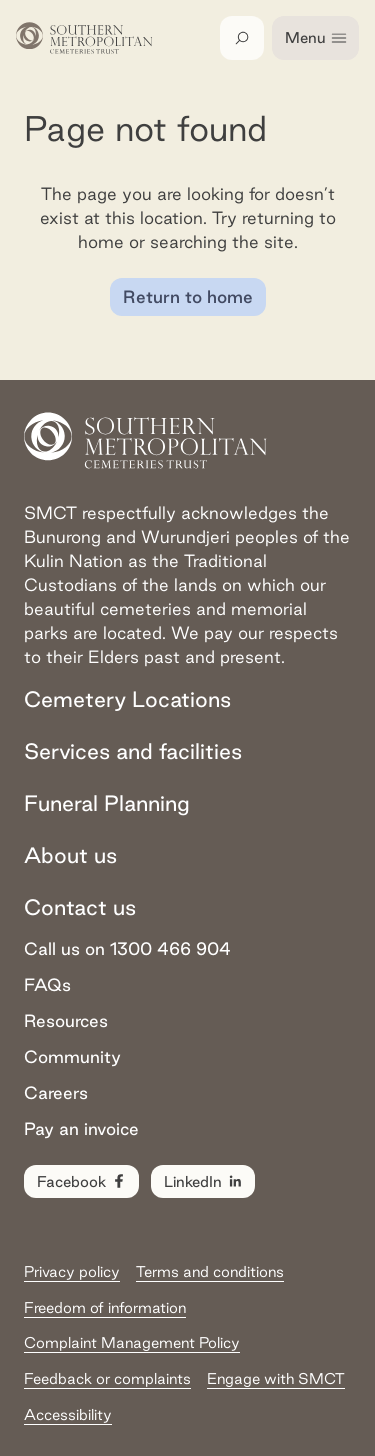 Image resolution: width=375 pixels, height=1456 pixels. I want to click on Services and facilities, so click(133, 751).